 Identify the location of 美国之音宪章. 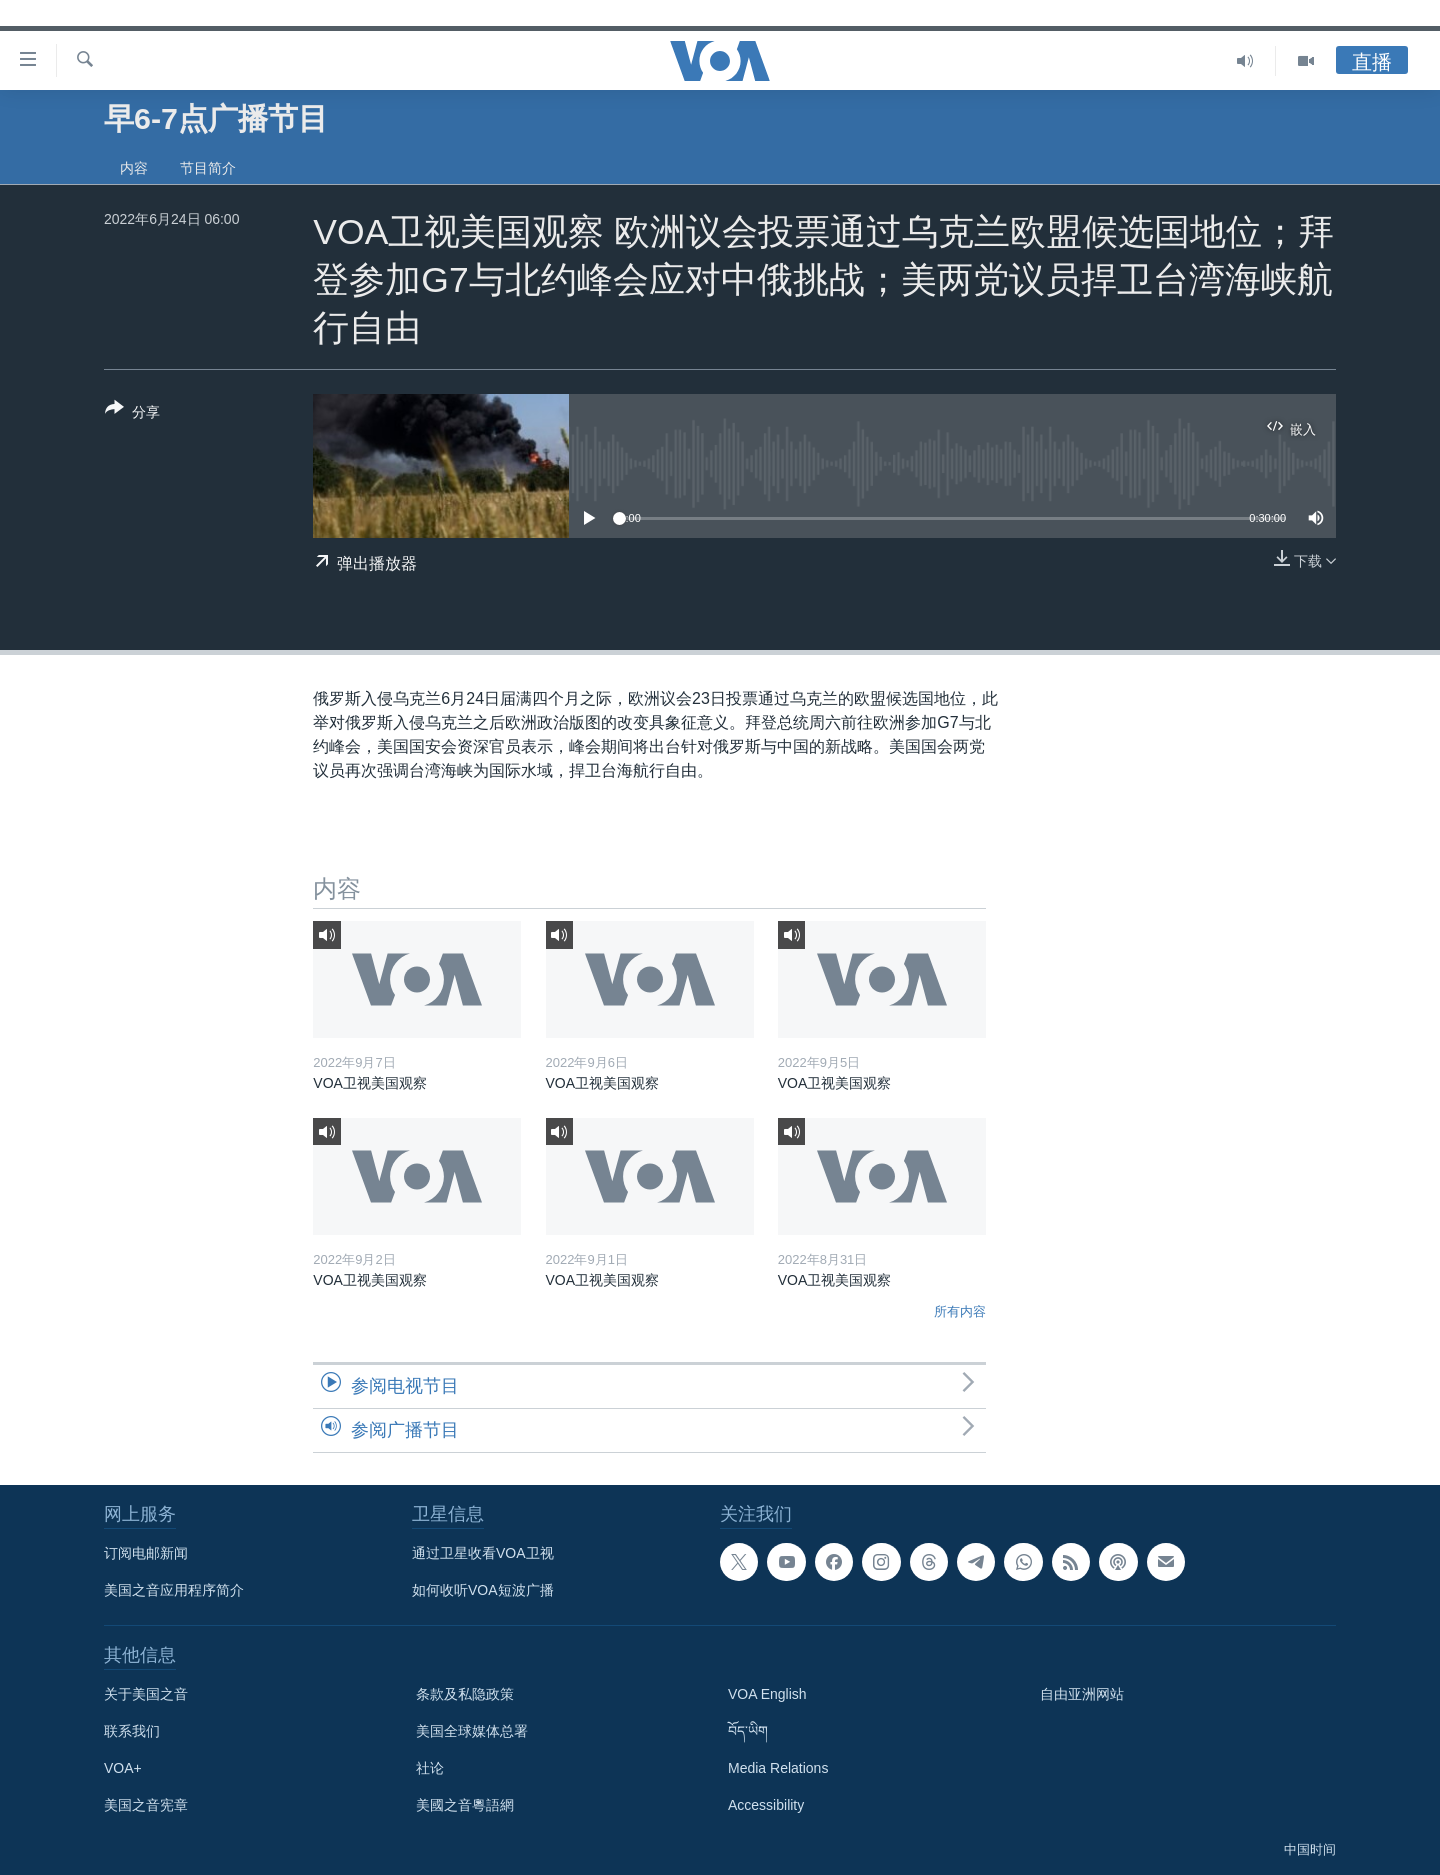
(146, 1805).